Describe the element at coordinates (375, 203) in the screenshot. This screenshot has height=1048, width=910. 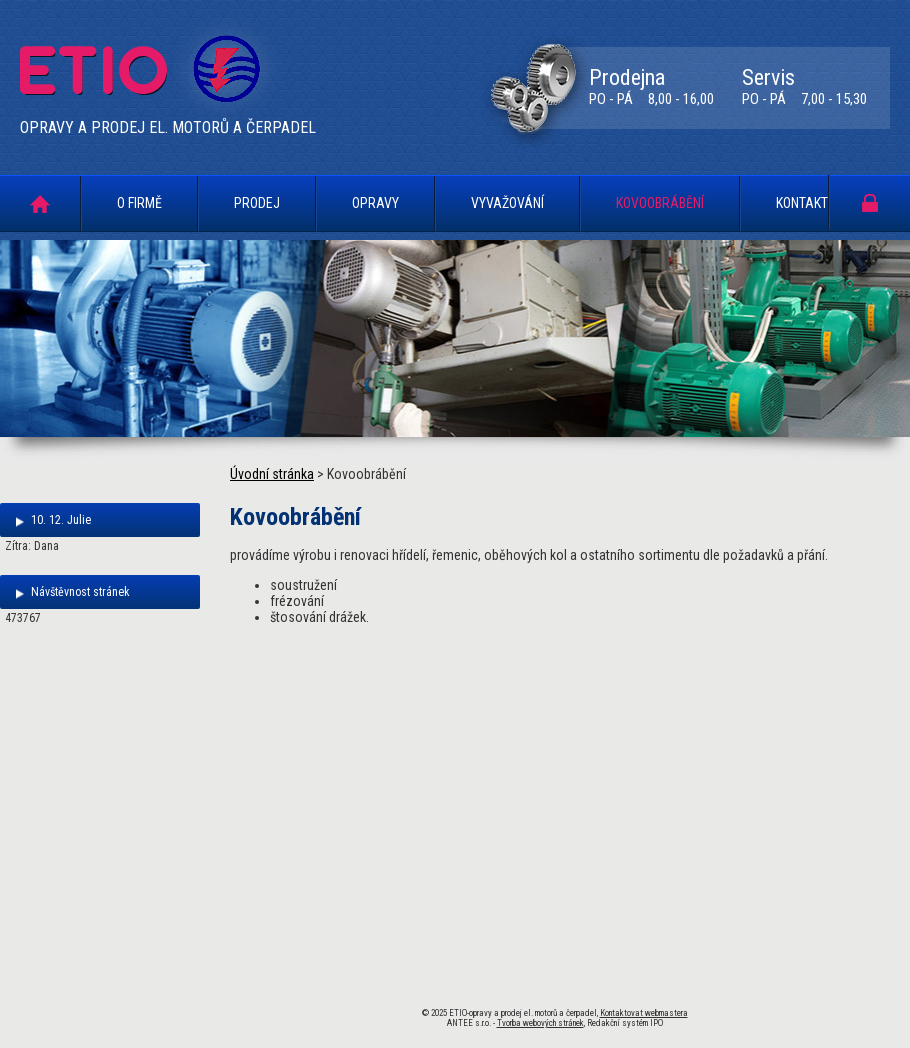
I see `Opravy` at that location.